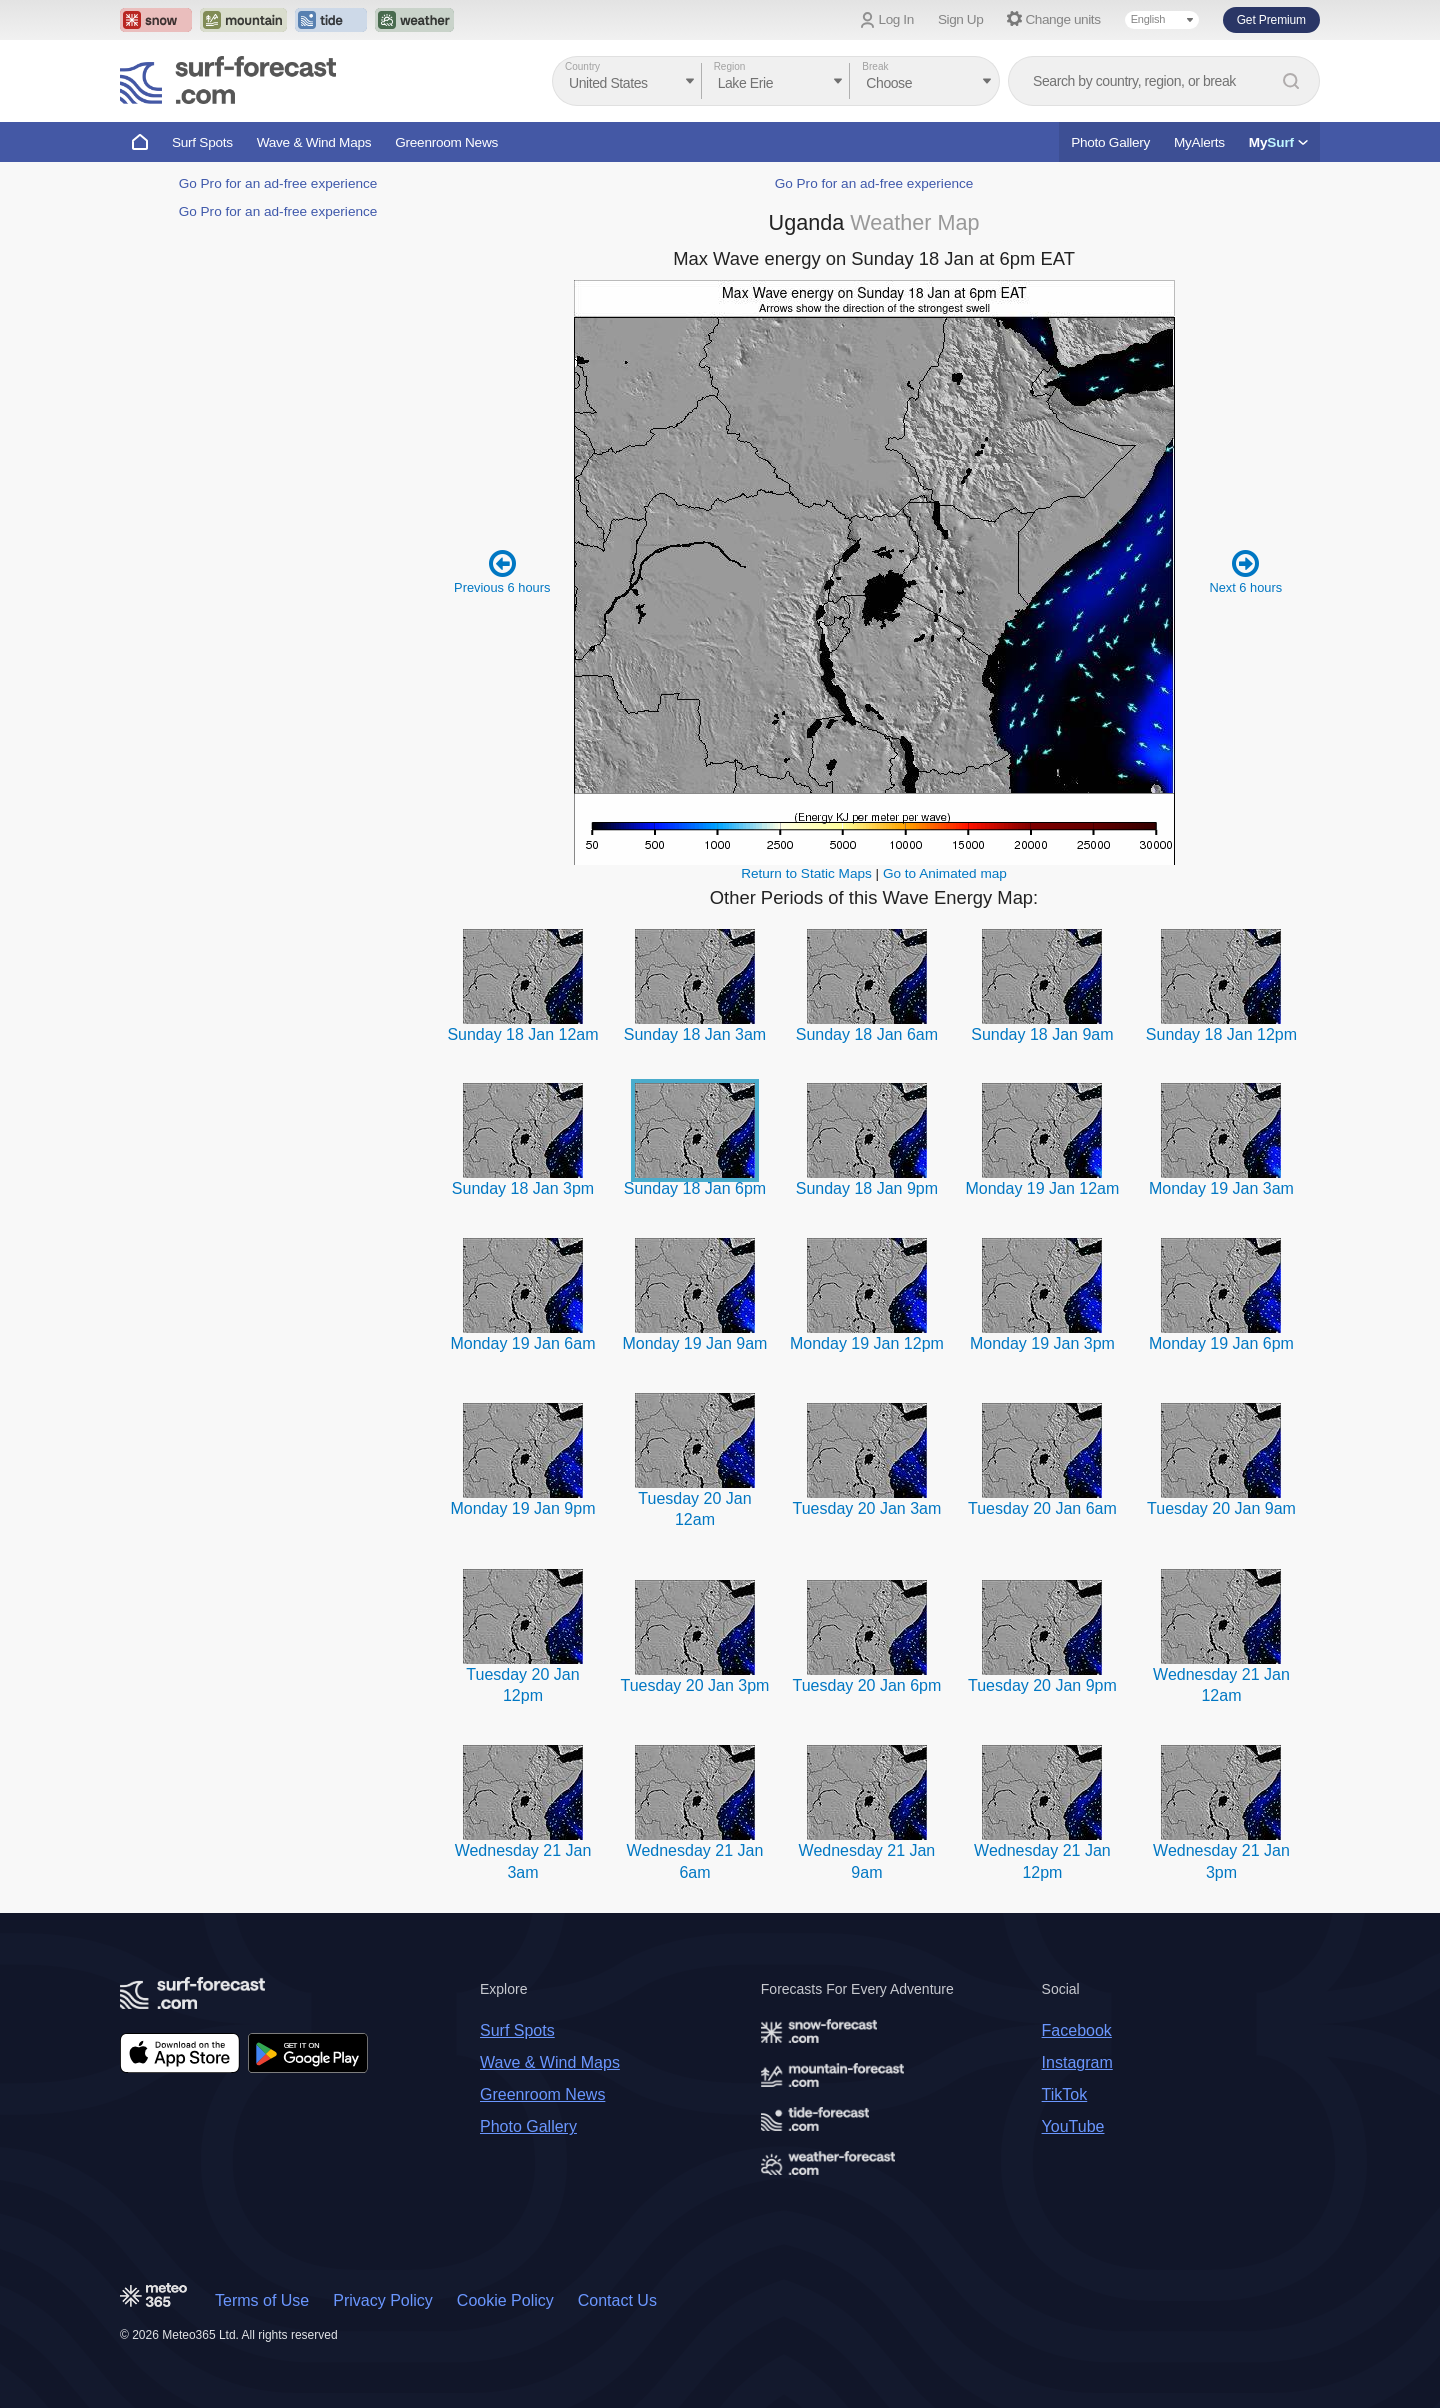 This screenshot has height=2408, width=1440. What do you see at coordinates (523, 1188) in the screenshot?
I see `Sunday 18 Jan 3pm` at bounding box center [523, 1188].